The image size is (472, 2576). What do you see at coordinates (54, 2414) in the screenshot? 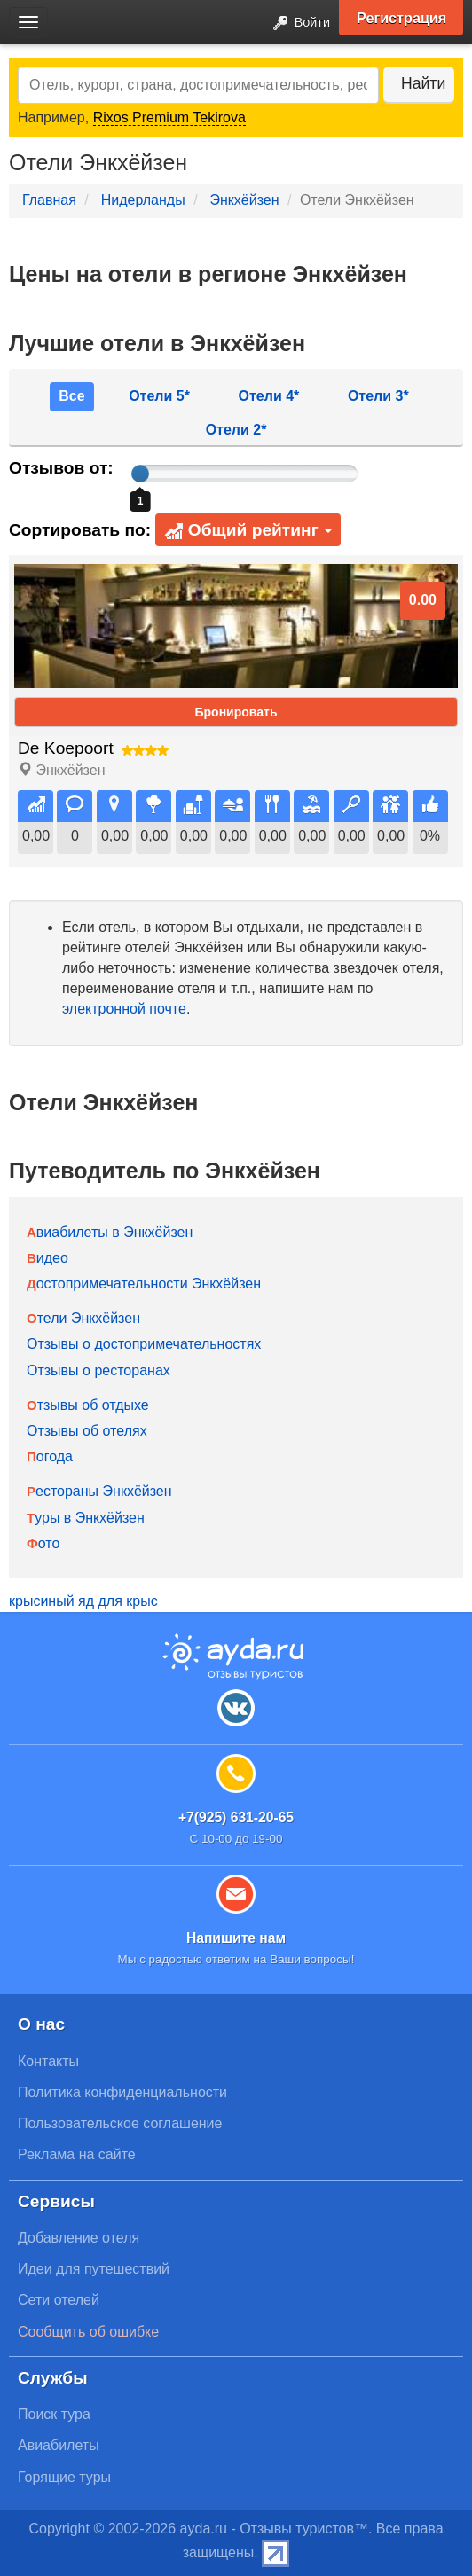
I see `Поиск тура` at bounding box center [54, 2414].